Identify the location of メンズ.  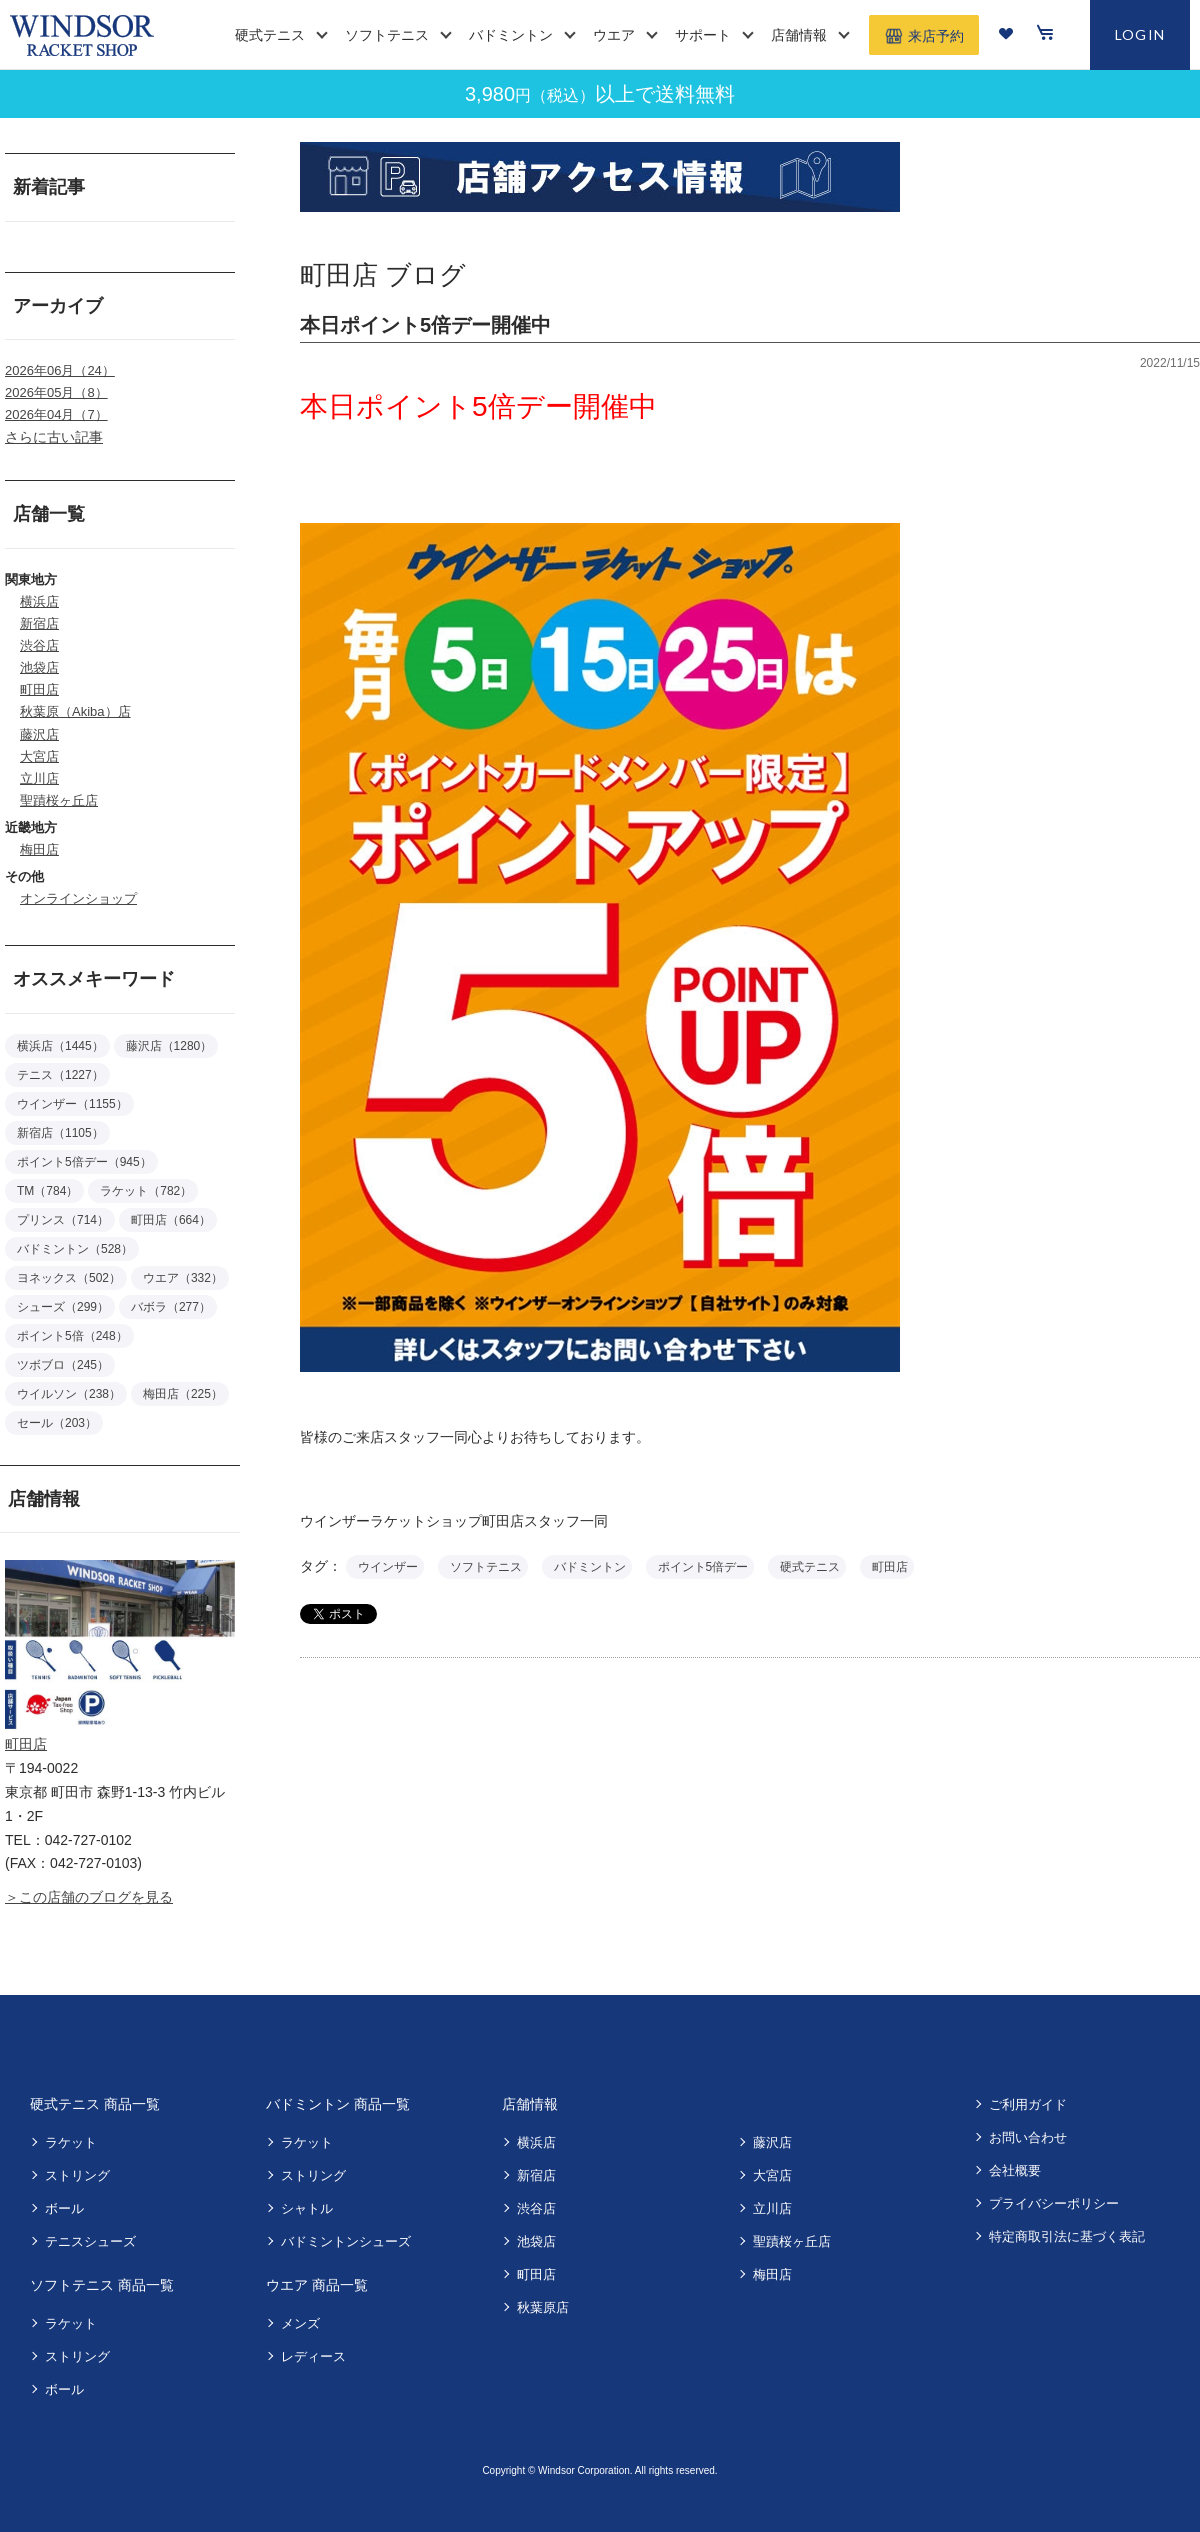
(300, 2323).